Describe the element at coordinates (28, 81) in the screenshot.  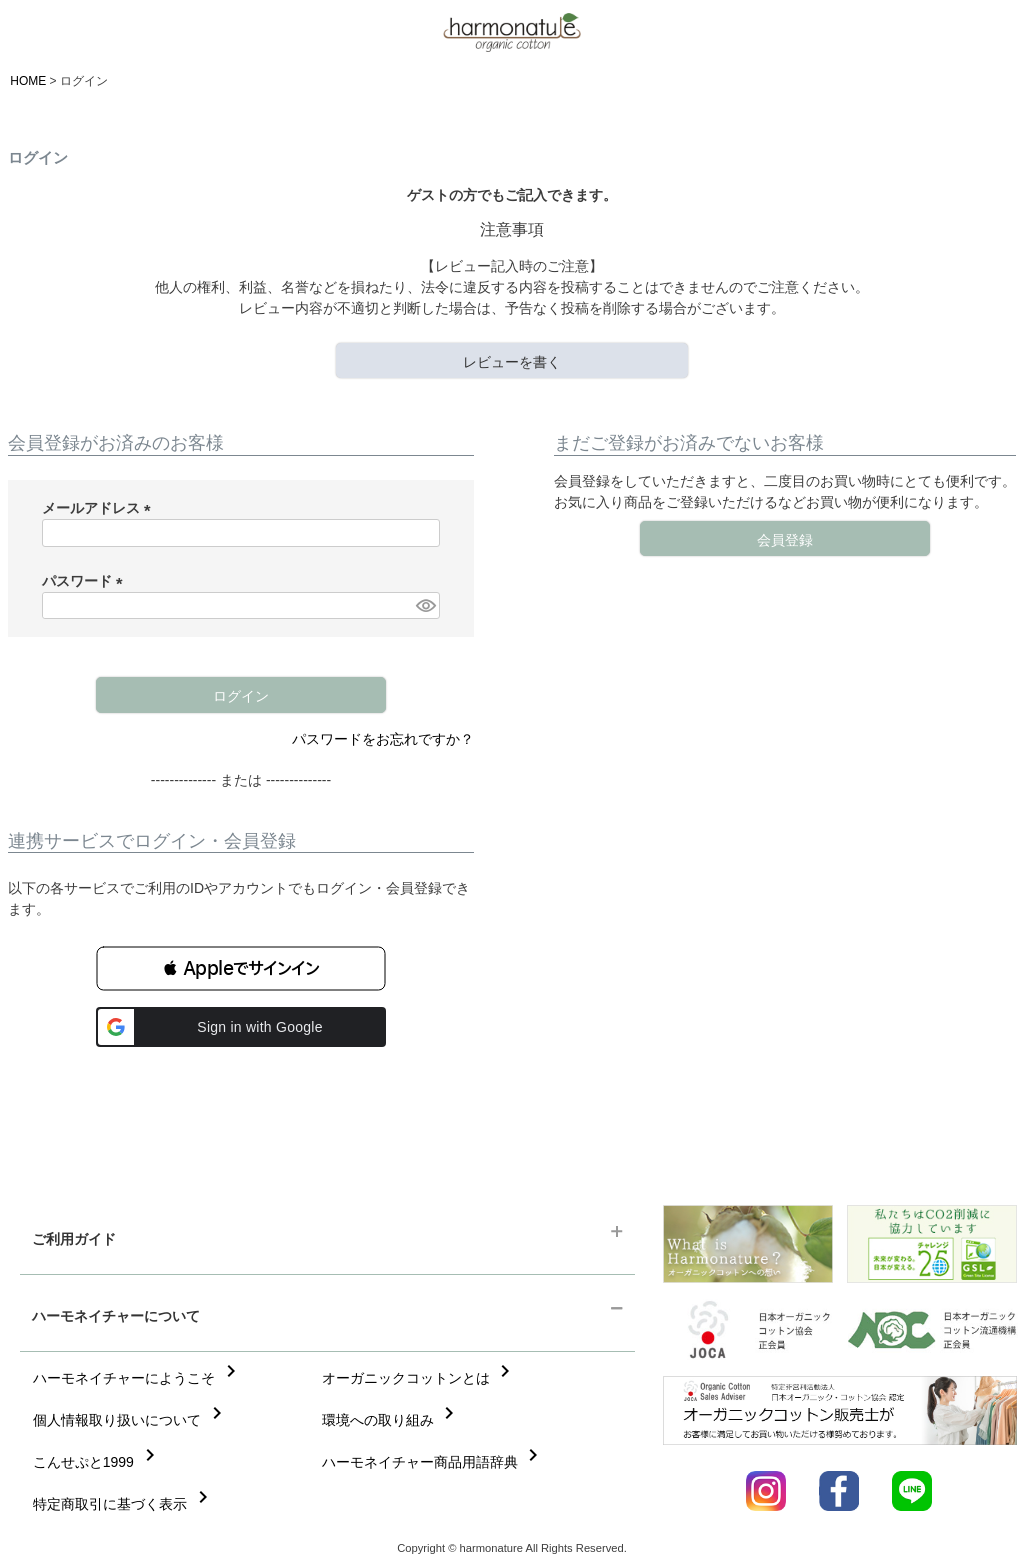
I see `HOME` at that location.